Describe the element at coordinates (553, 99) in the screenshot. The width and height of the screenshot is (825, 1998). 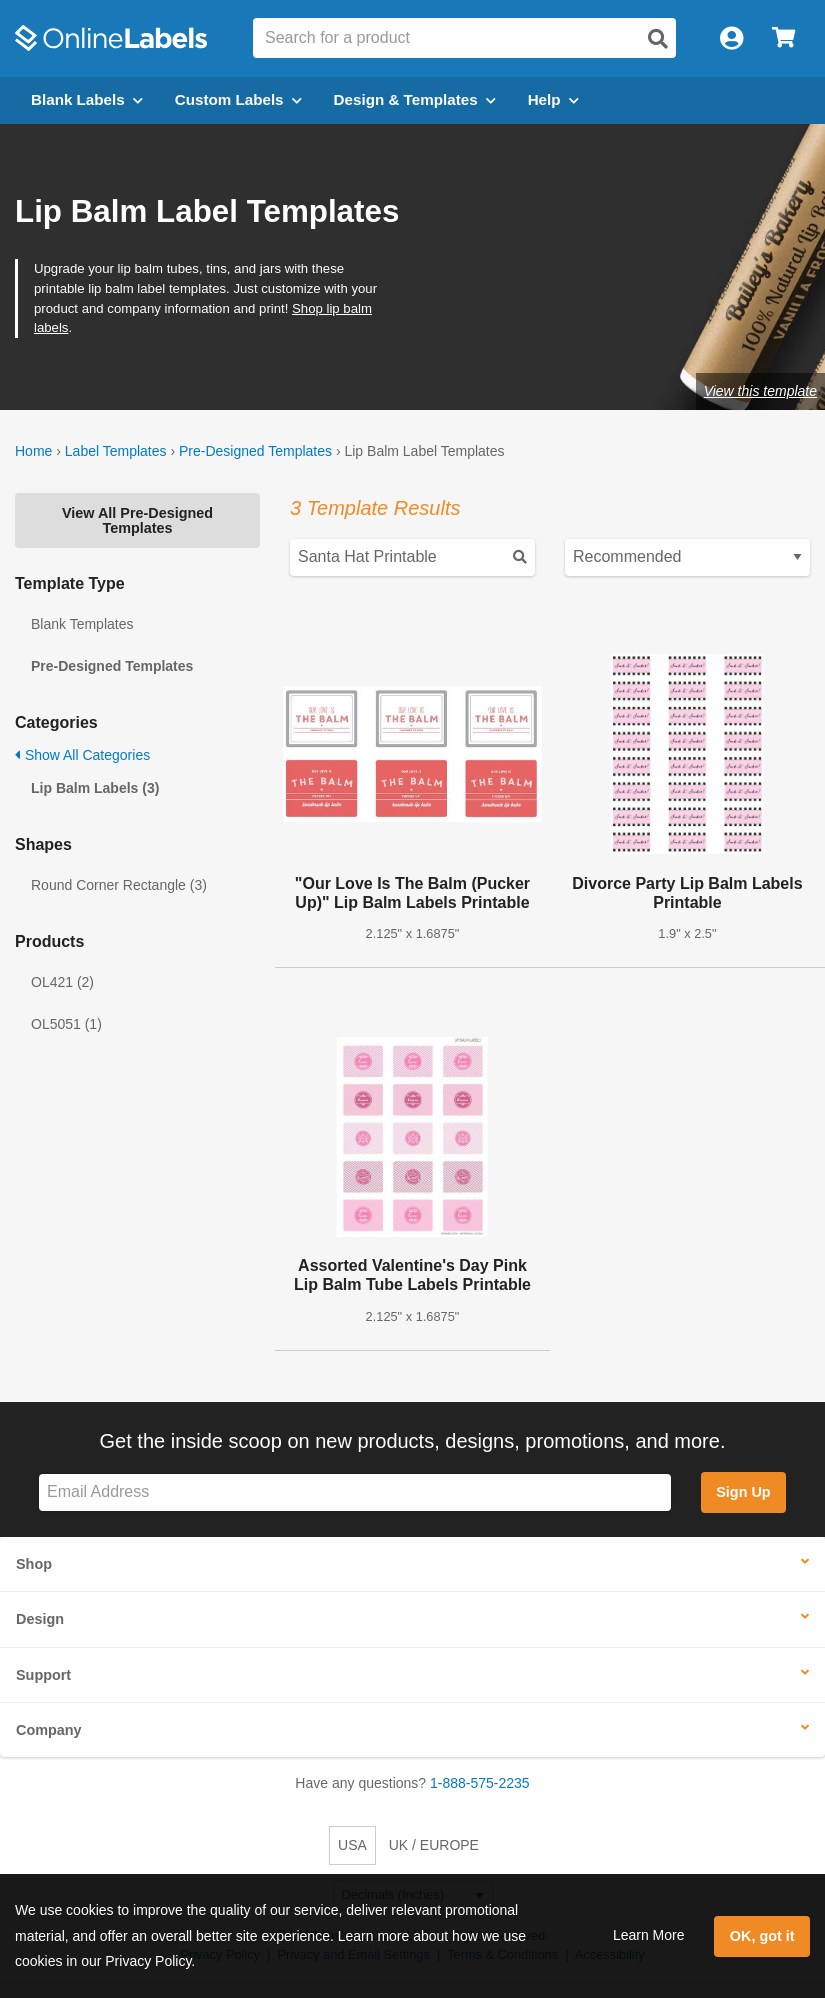
I see `Help [Open help menu]` at that location.